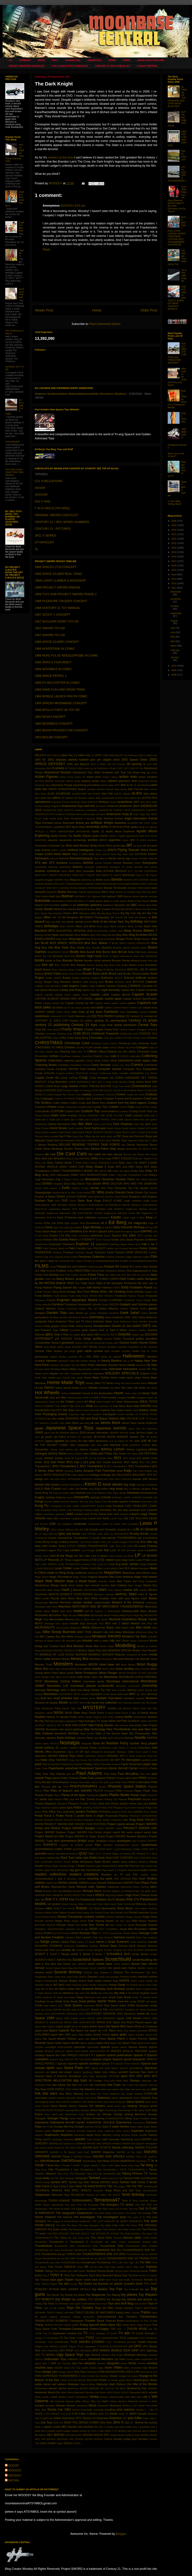 This screenshot has width=192, height=2576. What do you see at coordinates (89, 870) in the screenshot?
I see `Avro Lancaster Biuld` at bounding box center [89, 870].